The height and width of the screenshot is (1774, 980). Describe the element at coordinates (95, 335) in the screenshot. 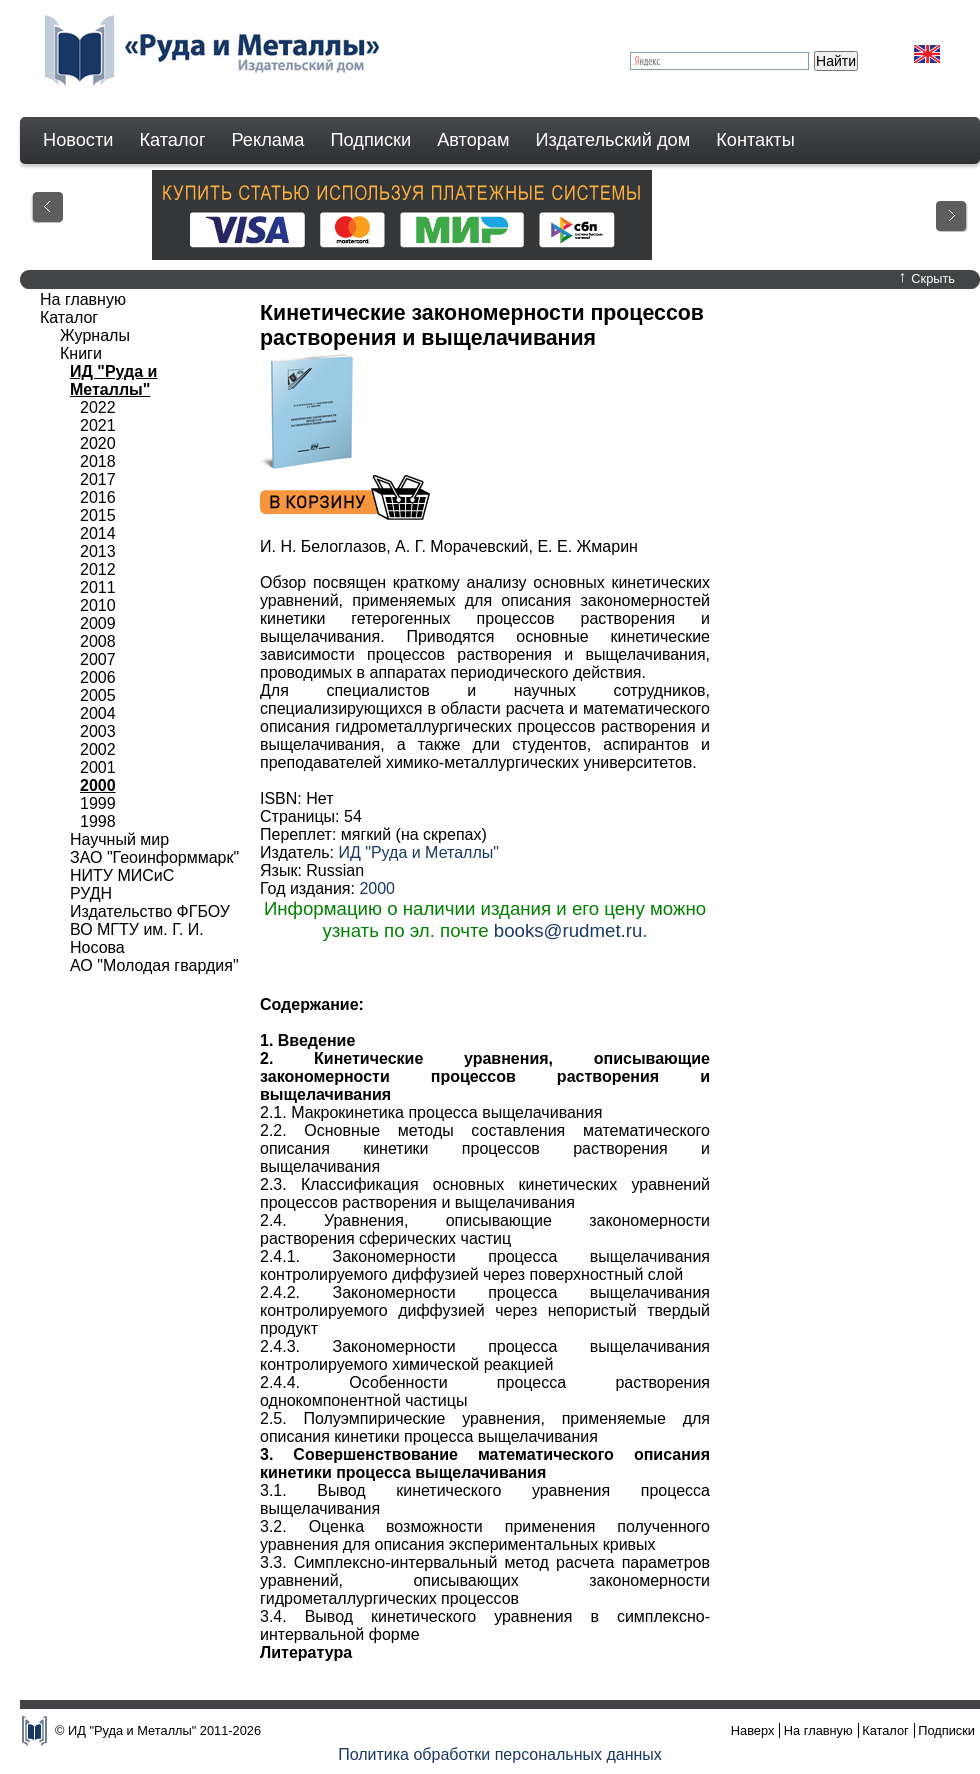

I see `Журналы` at that location.